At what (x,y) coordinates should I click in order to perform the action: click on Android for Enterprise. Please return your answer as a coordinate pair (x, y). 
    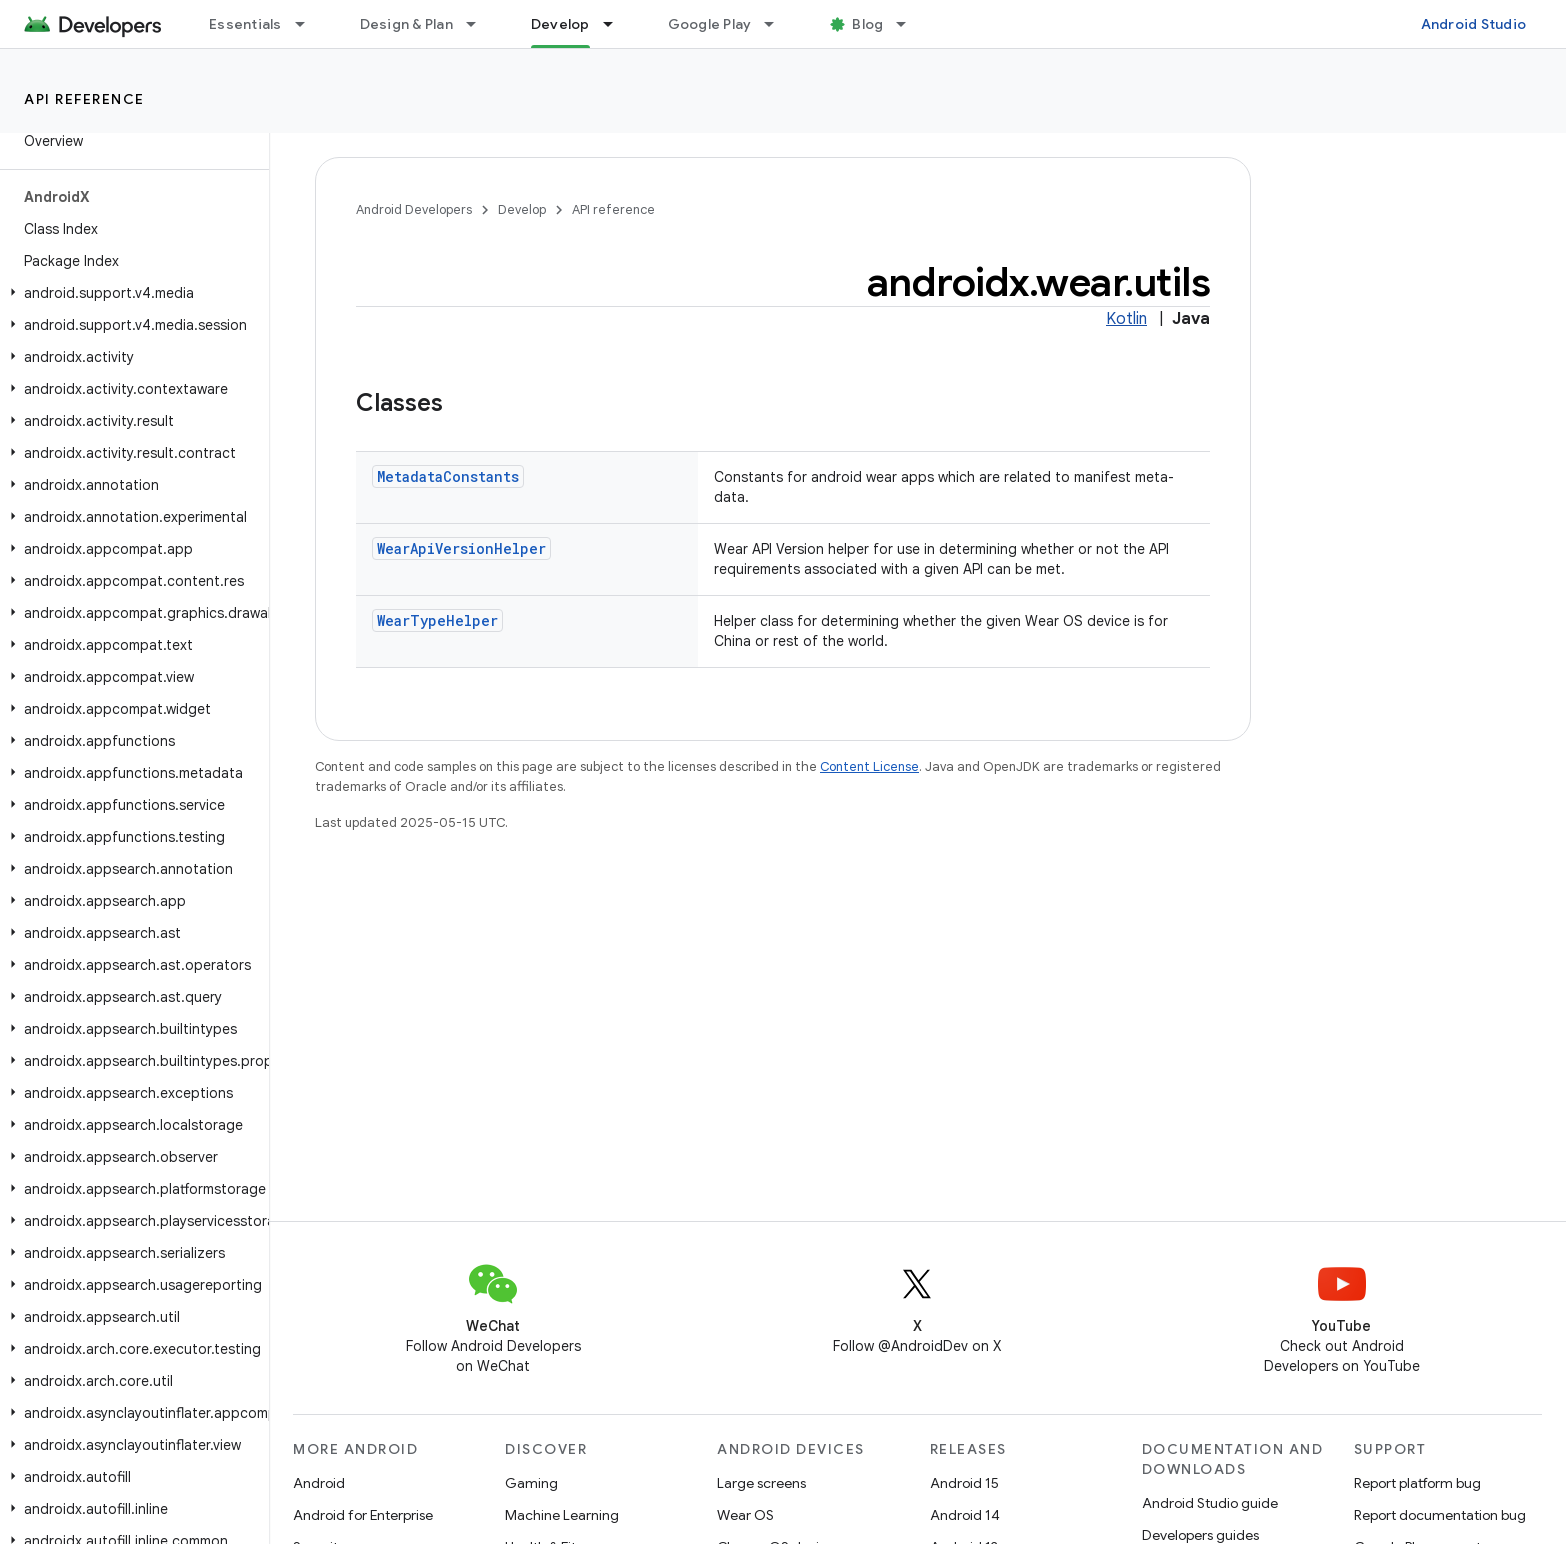
    Looking at the image, I should click on (363, 1515).